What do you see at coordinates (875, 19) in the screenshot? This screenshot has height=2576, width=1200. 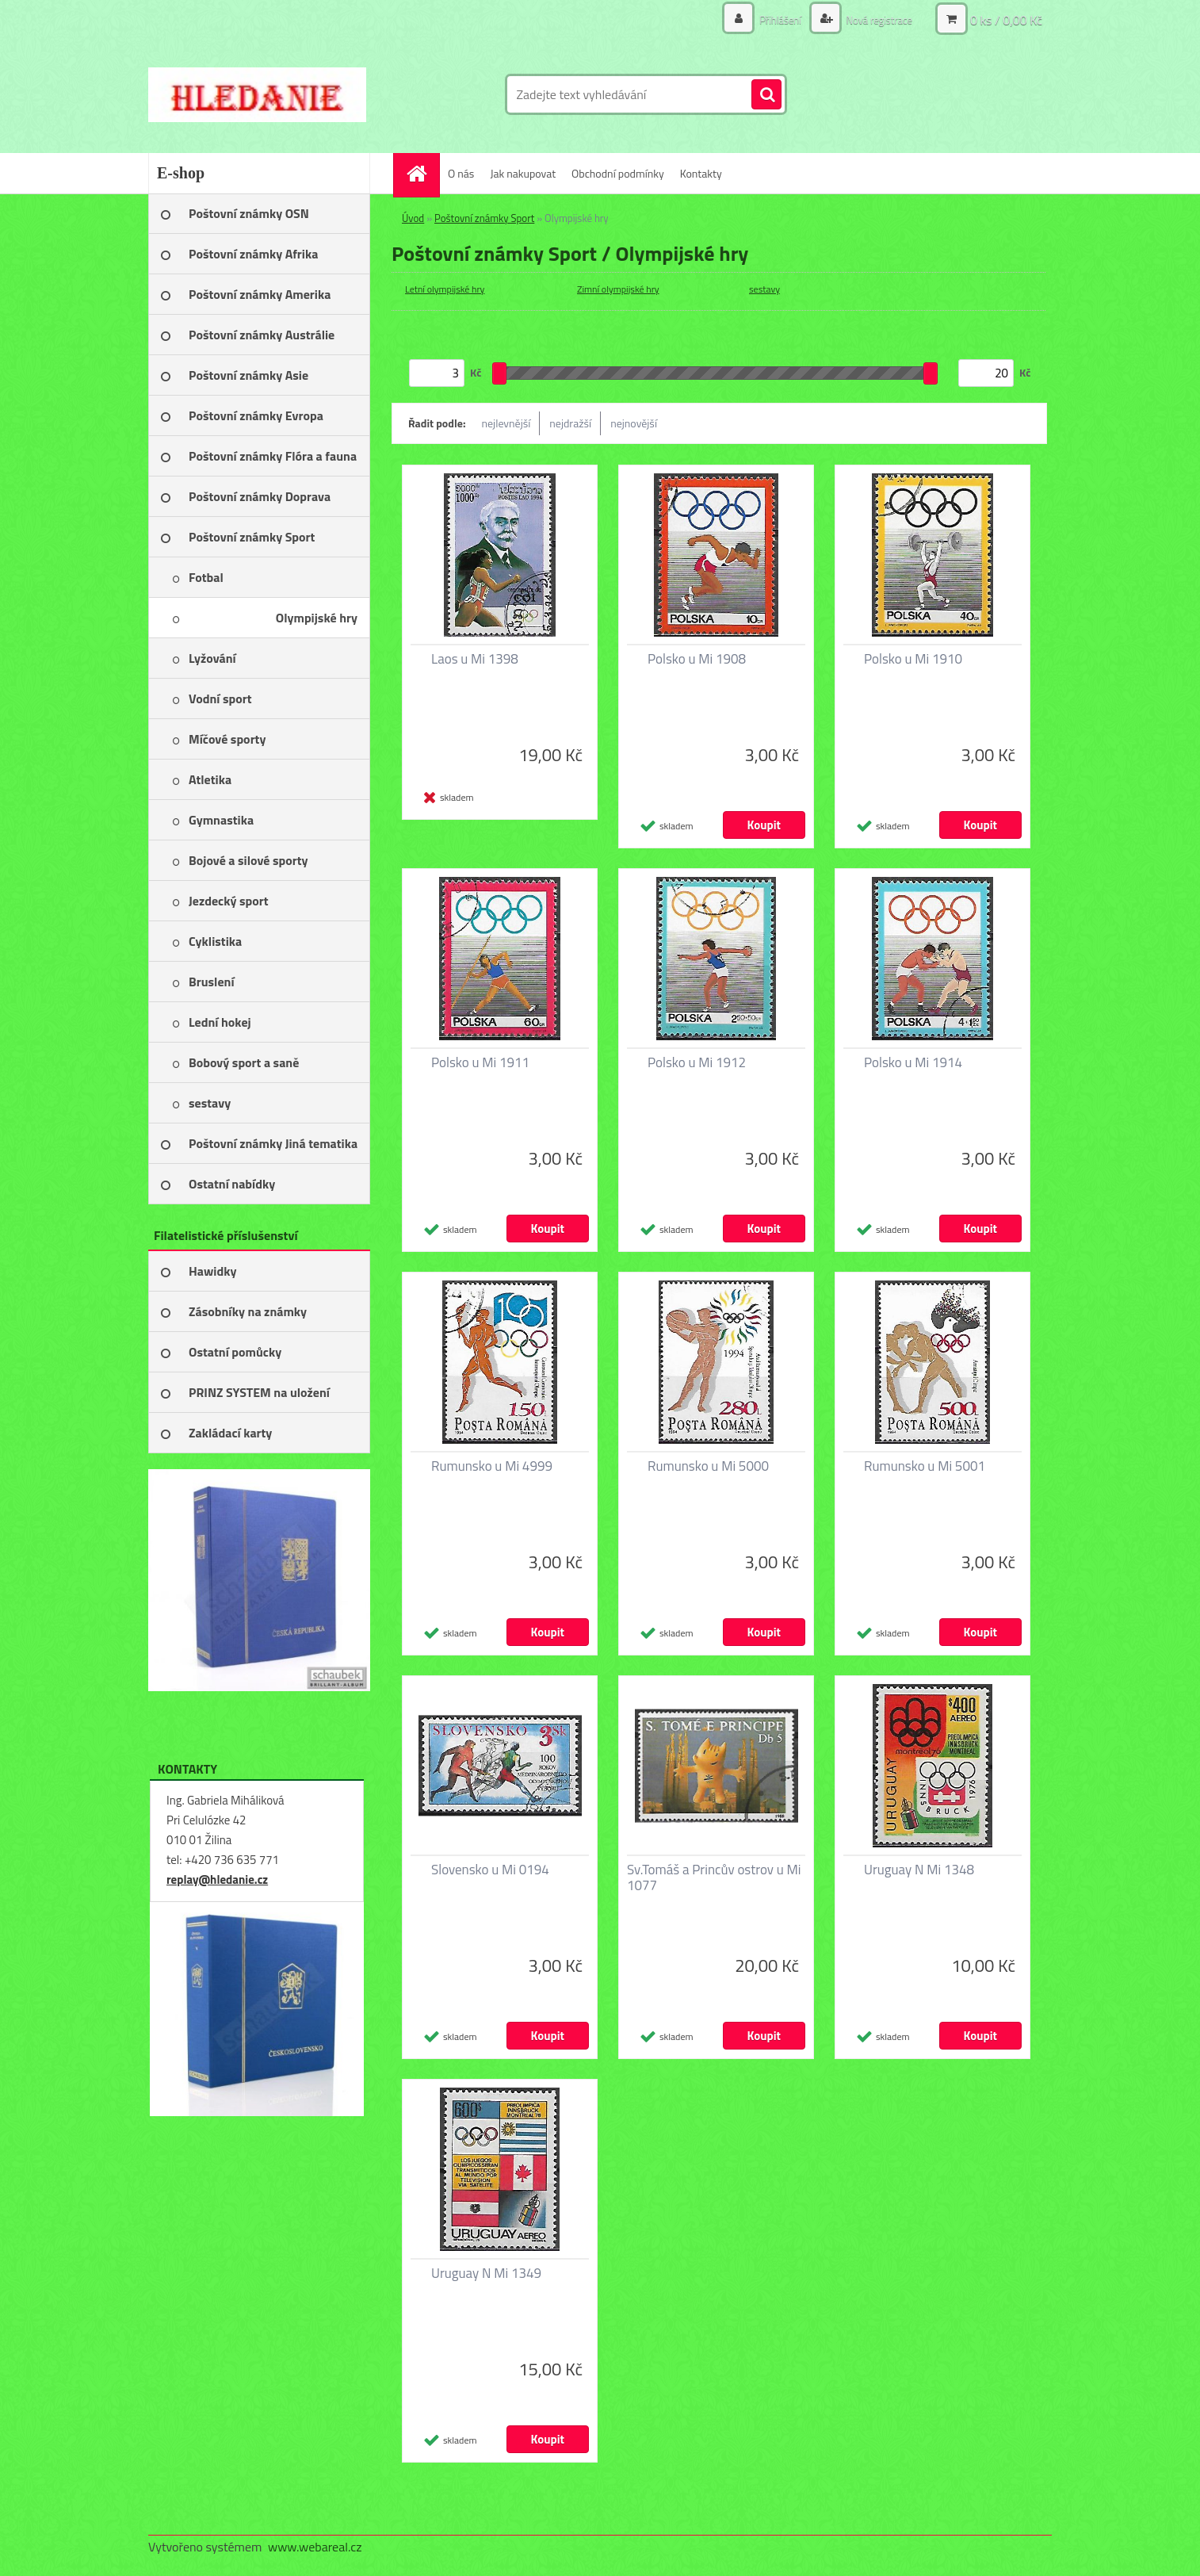 I see `Nová registrace` at bounding box center [875, 19].